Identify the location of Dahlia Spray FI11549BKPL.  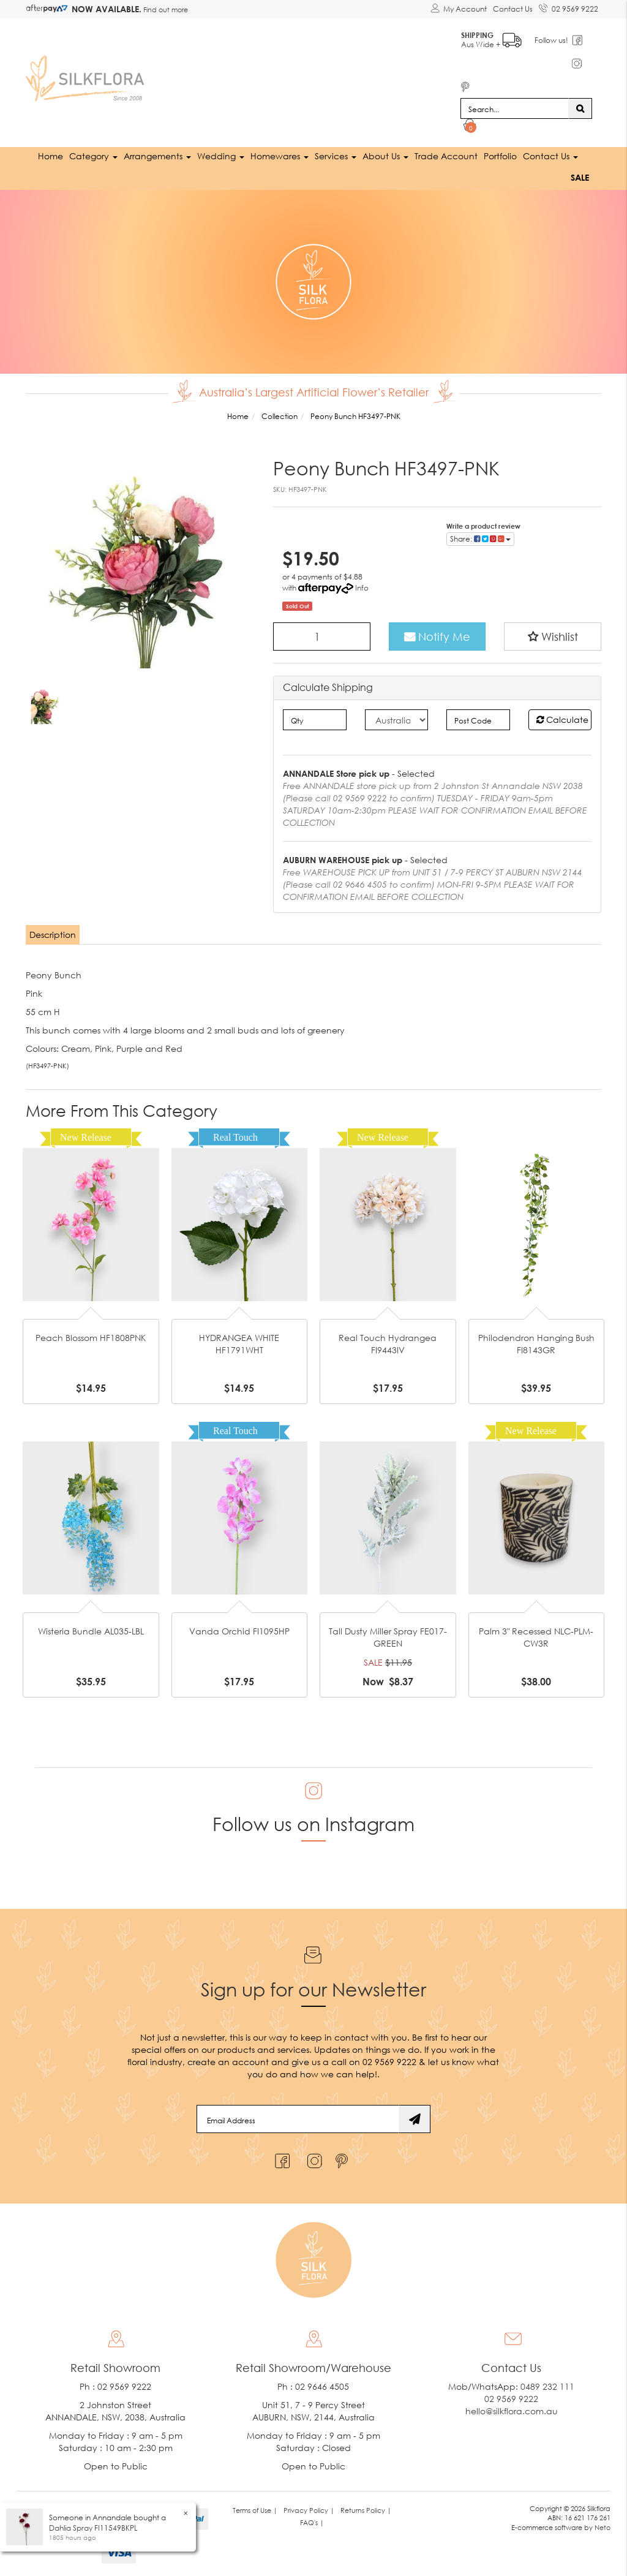
(93, 2528).